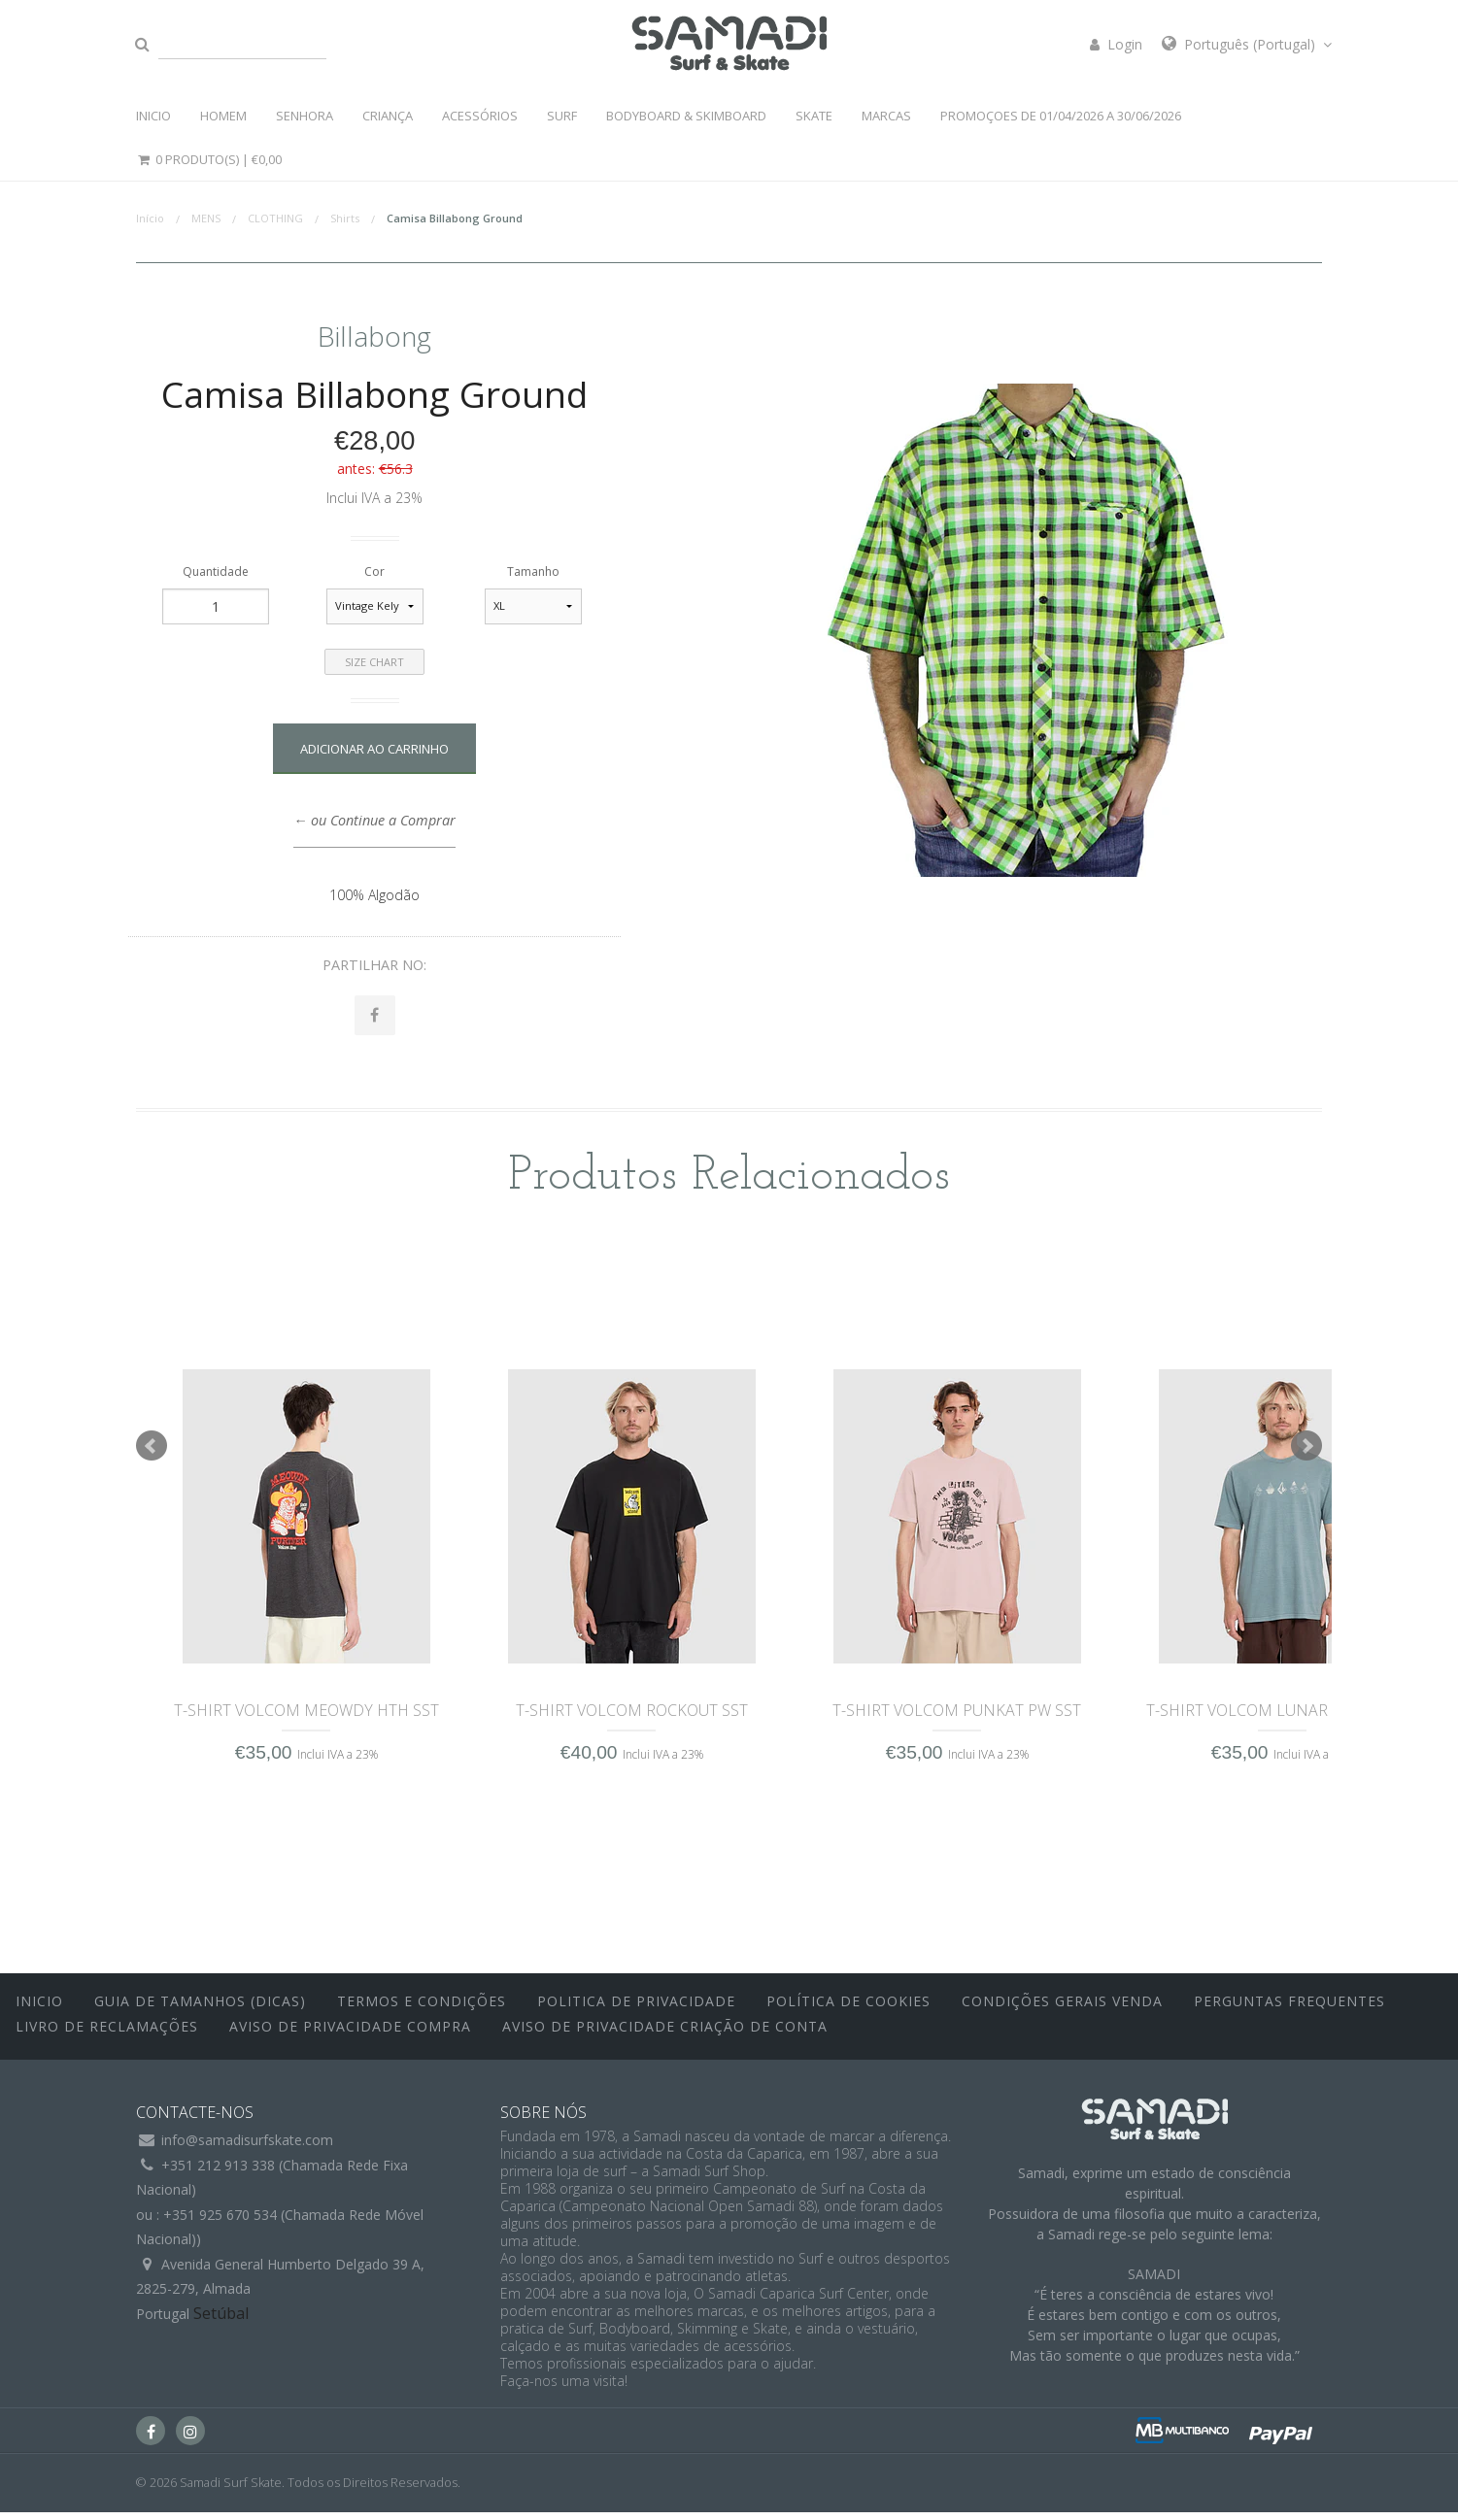  I want to click on Livro de Reclamações, so click(107, 2034).